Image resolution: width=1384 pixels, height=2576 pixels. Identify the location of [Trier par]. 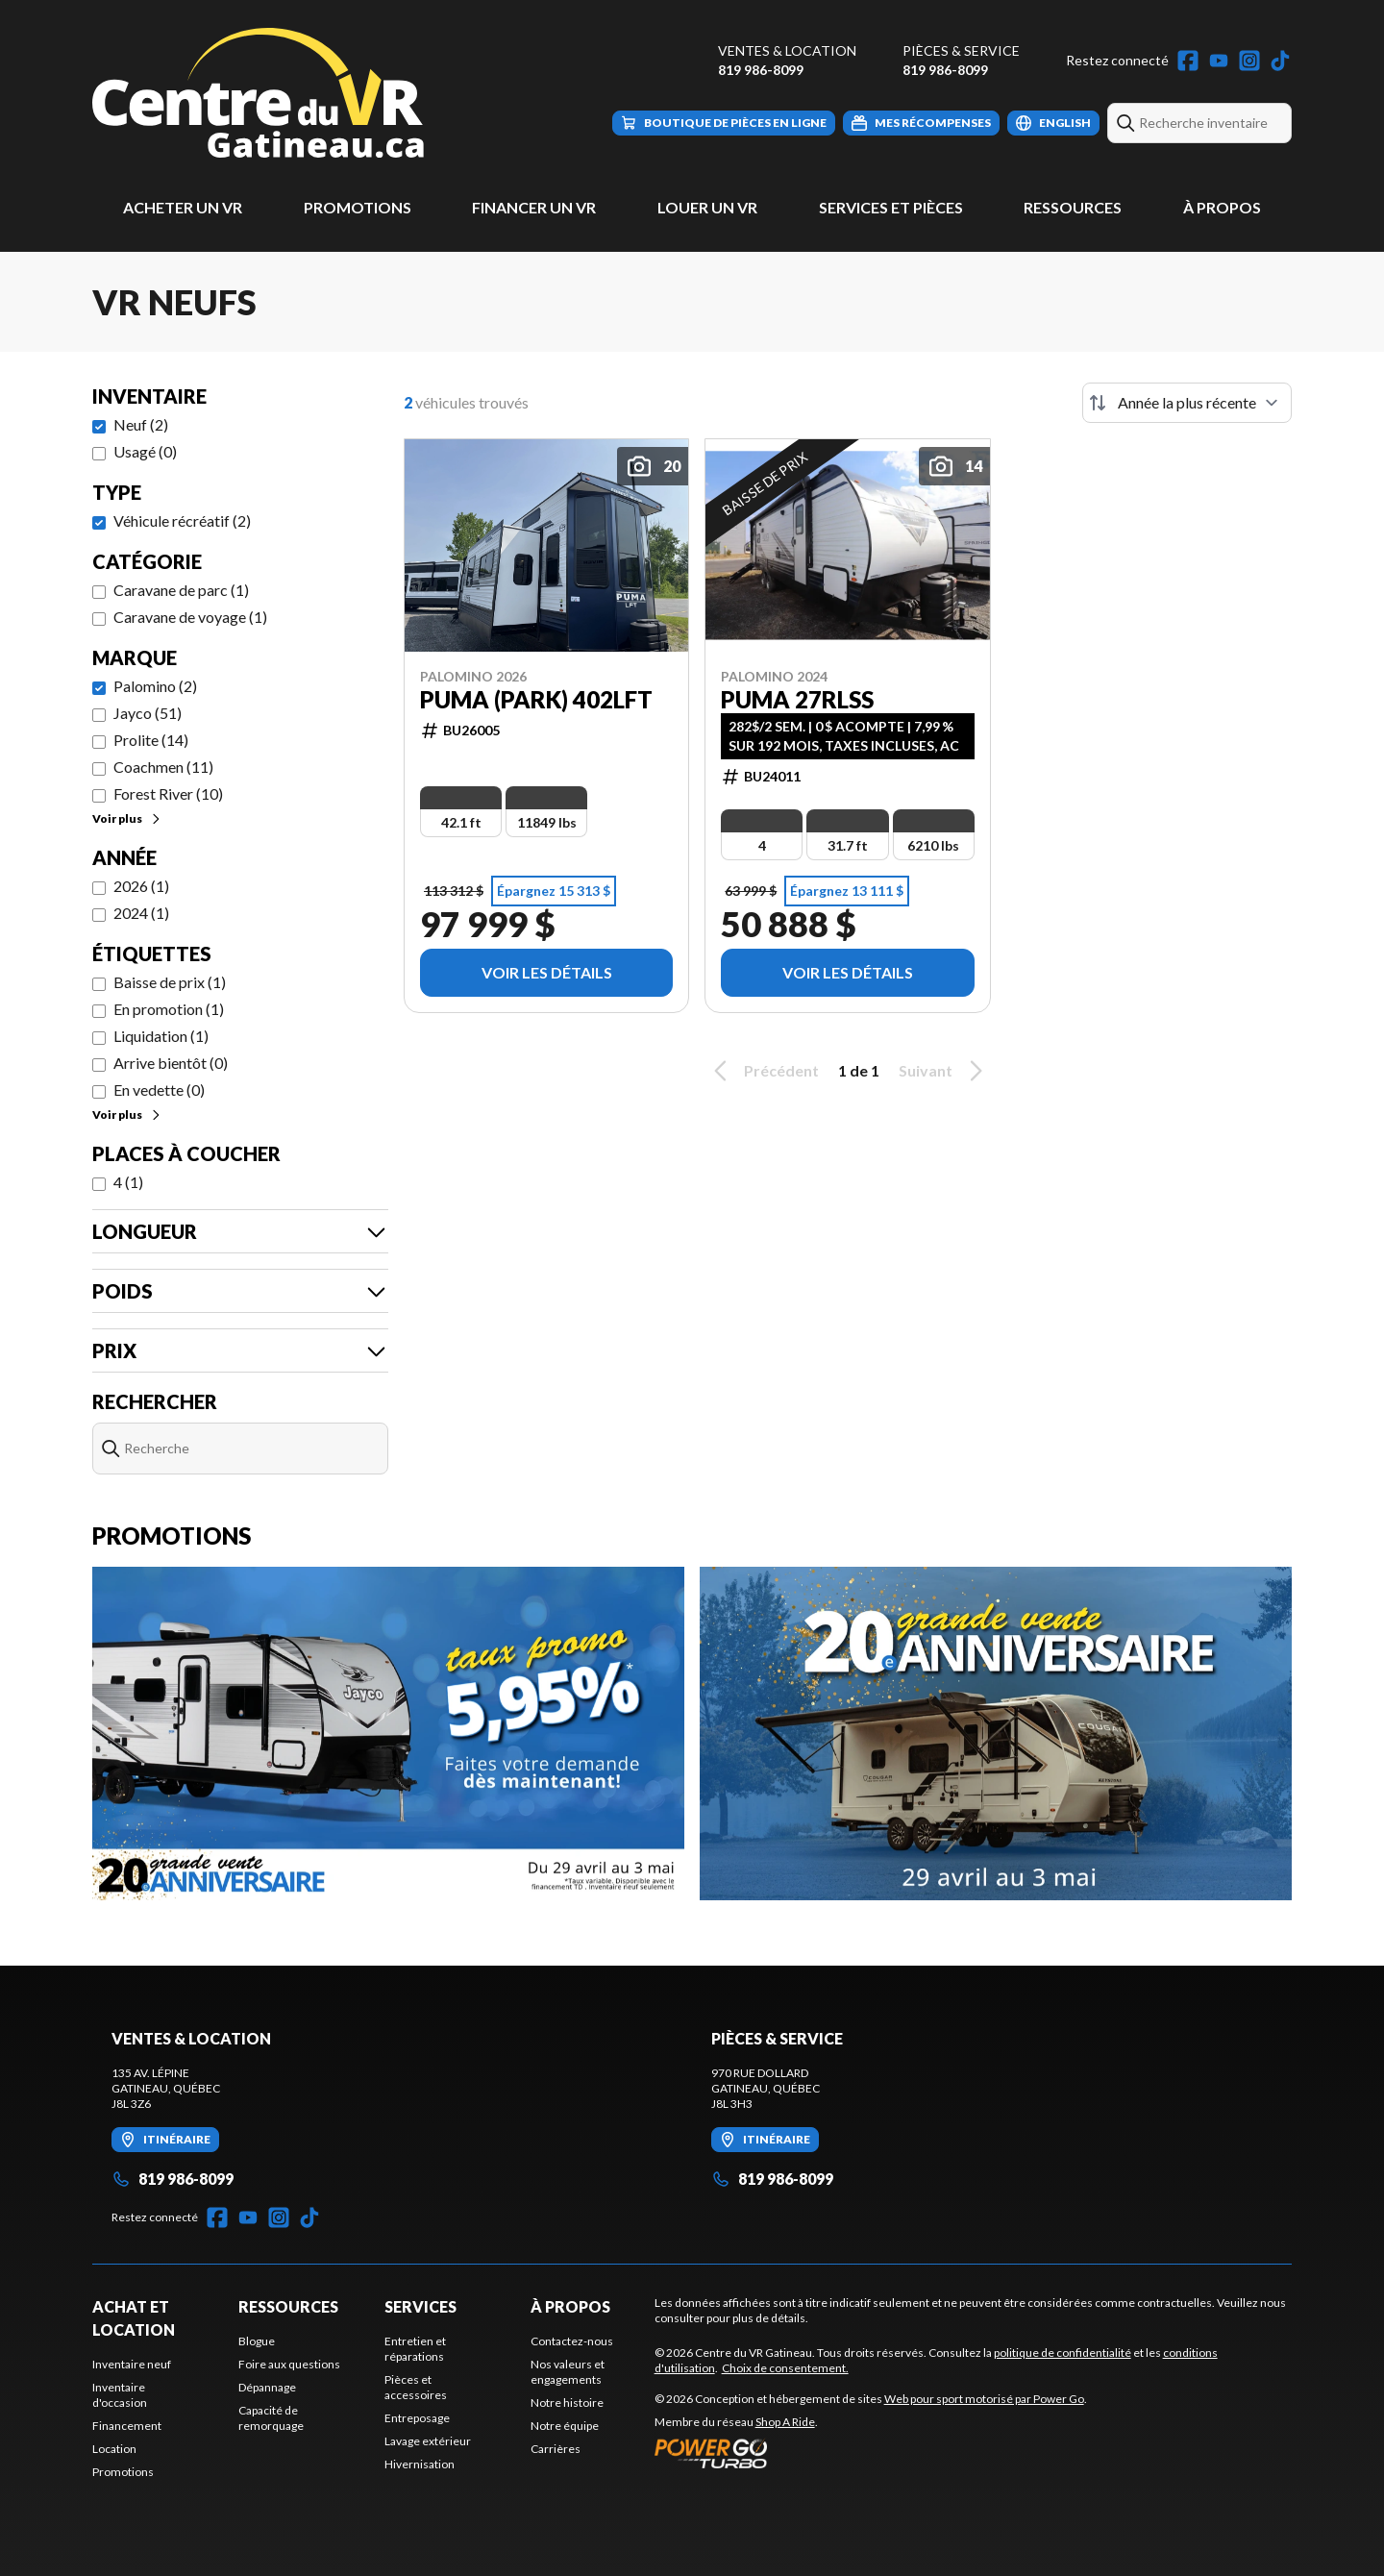
(1187, 403).